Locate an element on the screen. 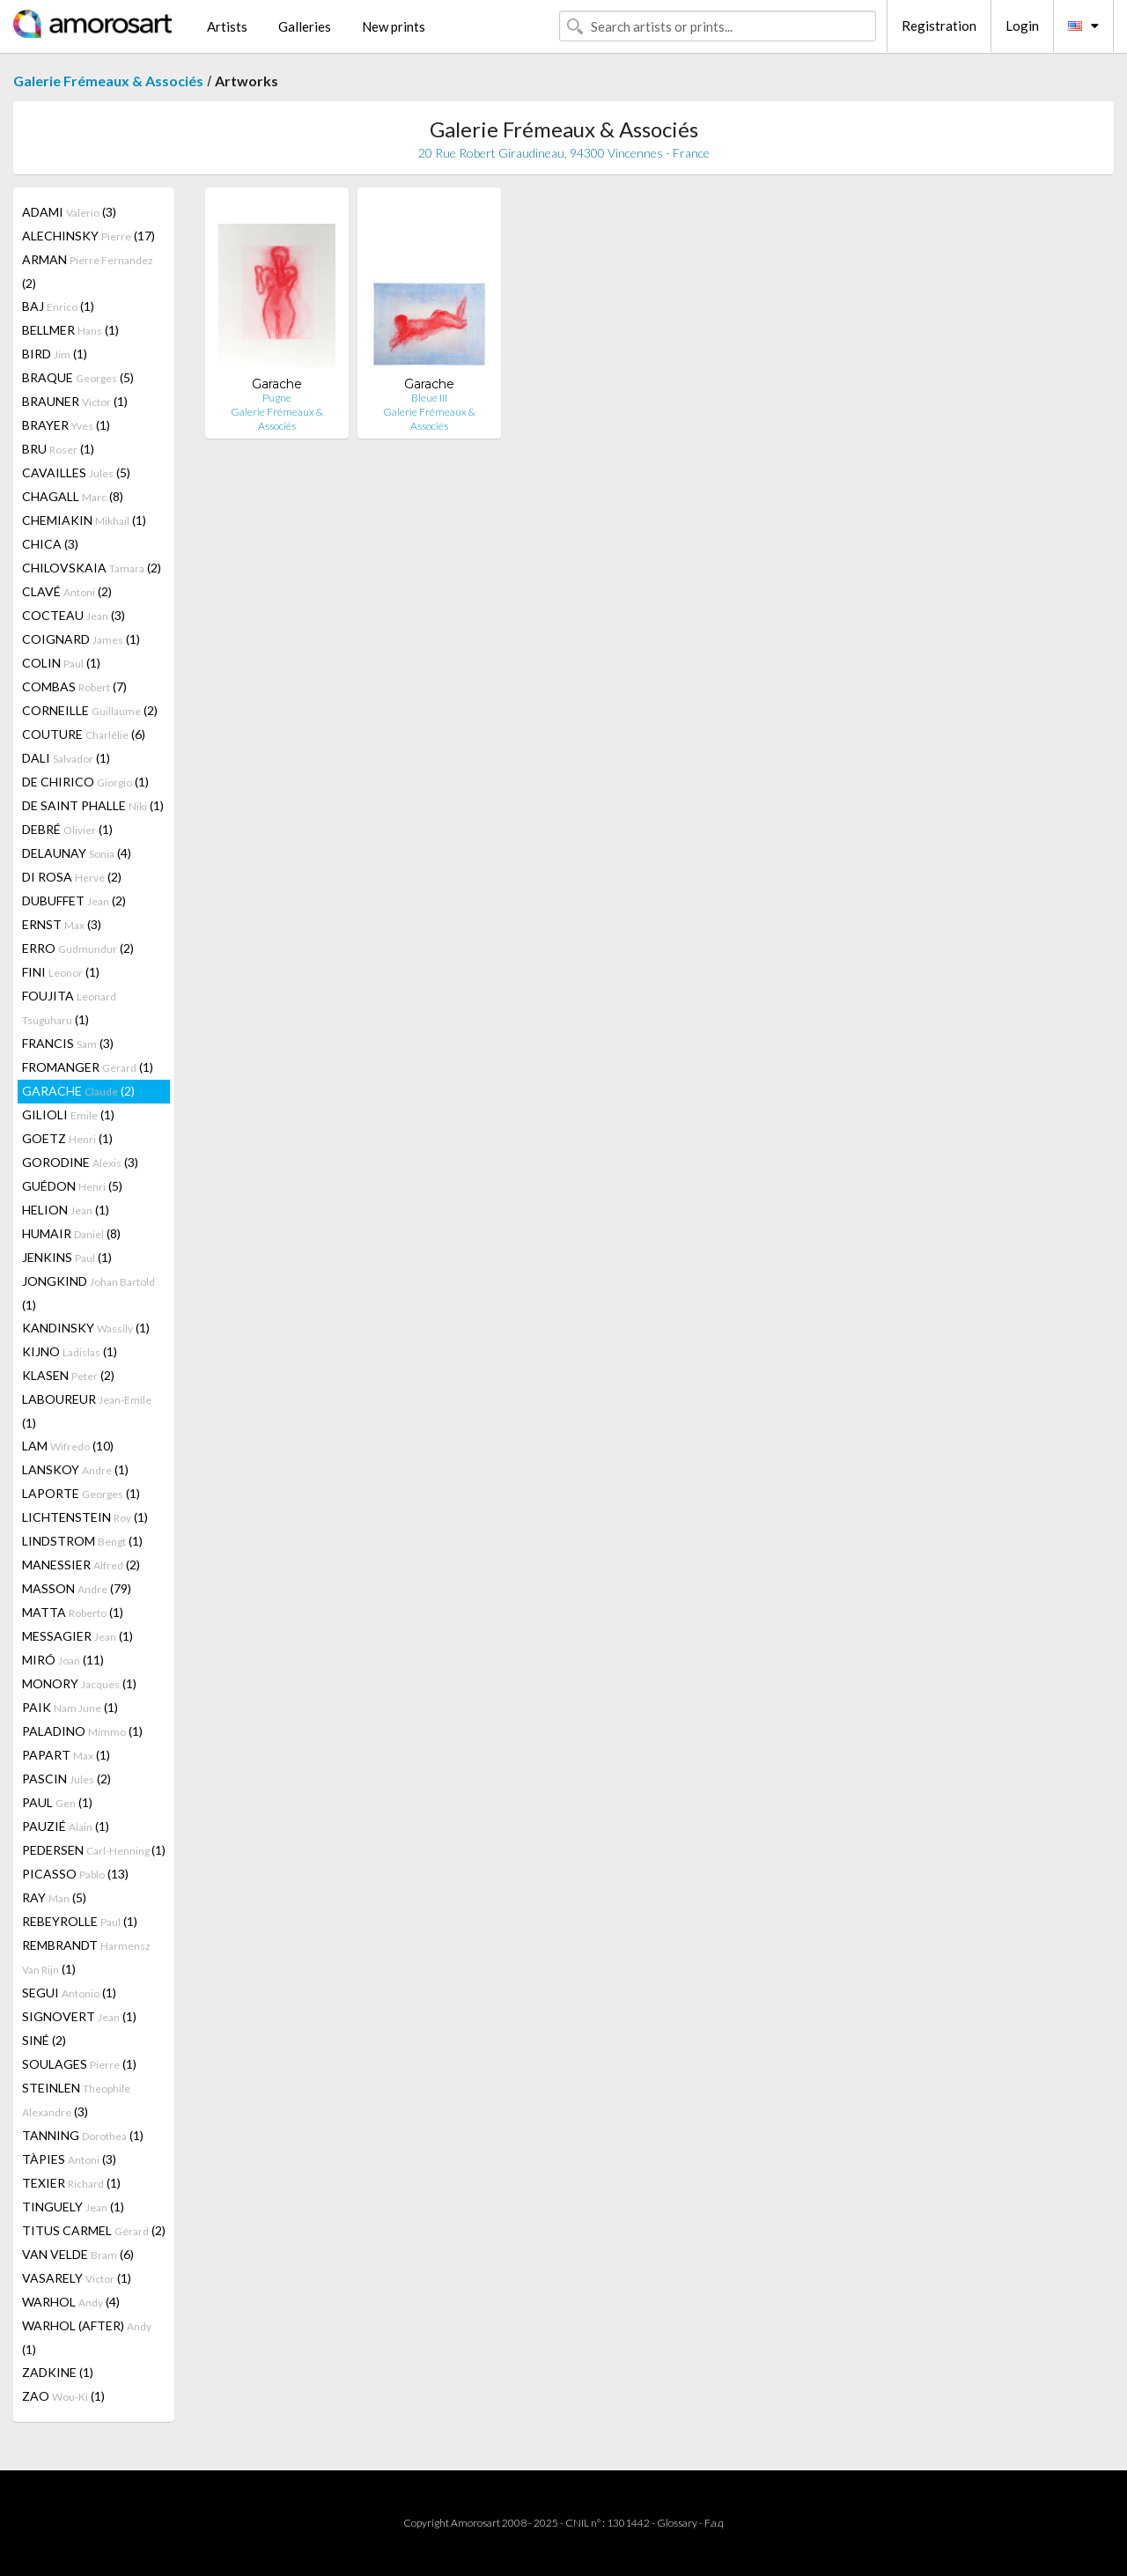 The image size is (1127, 2576). GARACHE (2) is located at coordinates (78, 1090).